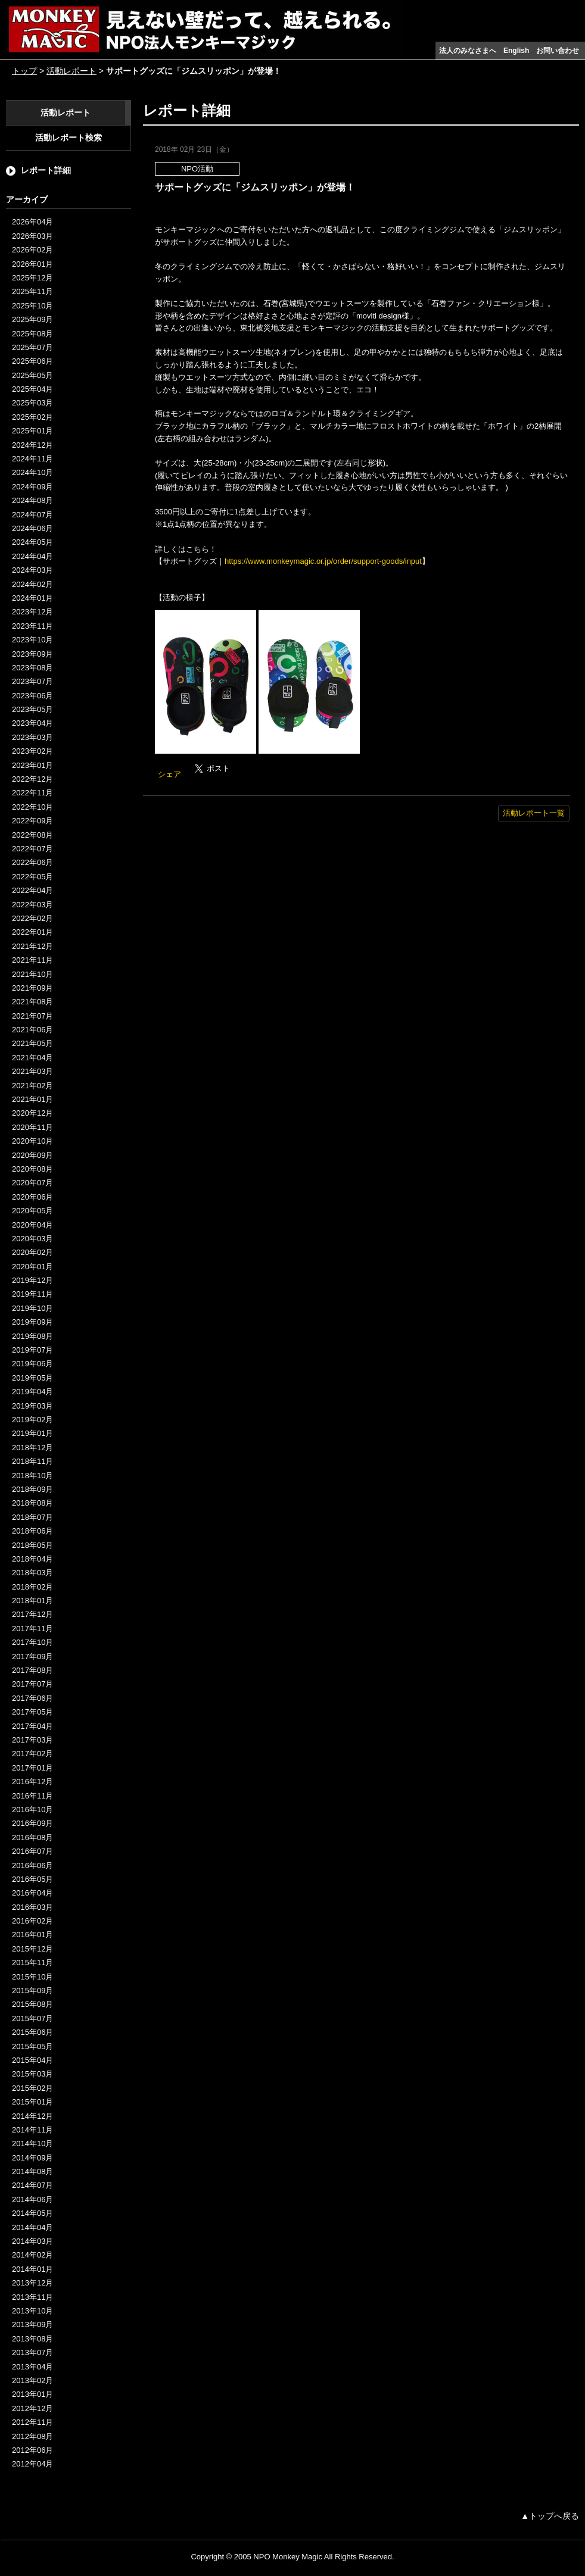 This screenshot has height=2576, width=585. I want to click on 2019年03月, so click(32, 1405).